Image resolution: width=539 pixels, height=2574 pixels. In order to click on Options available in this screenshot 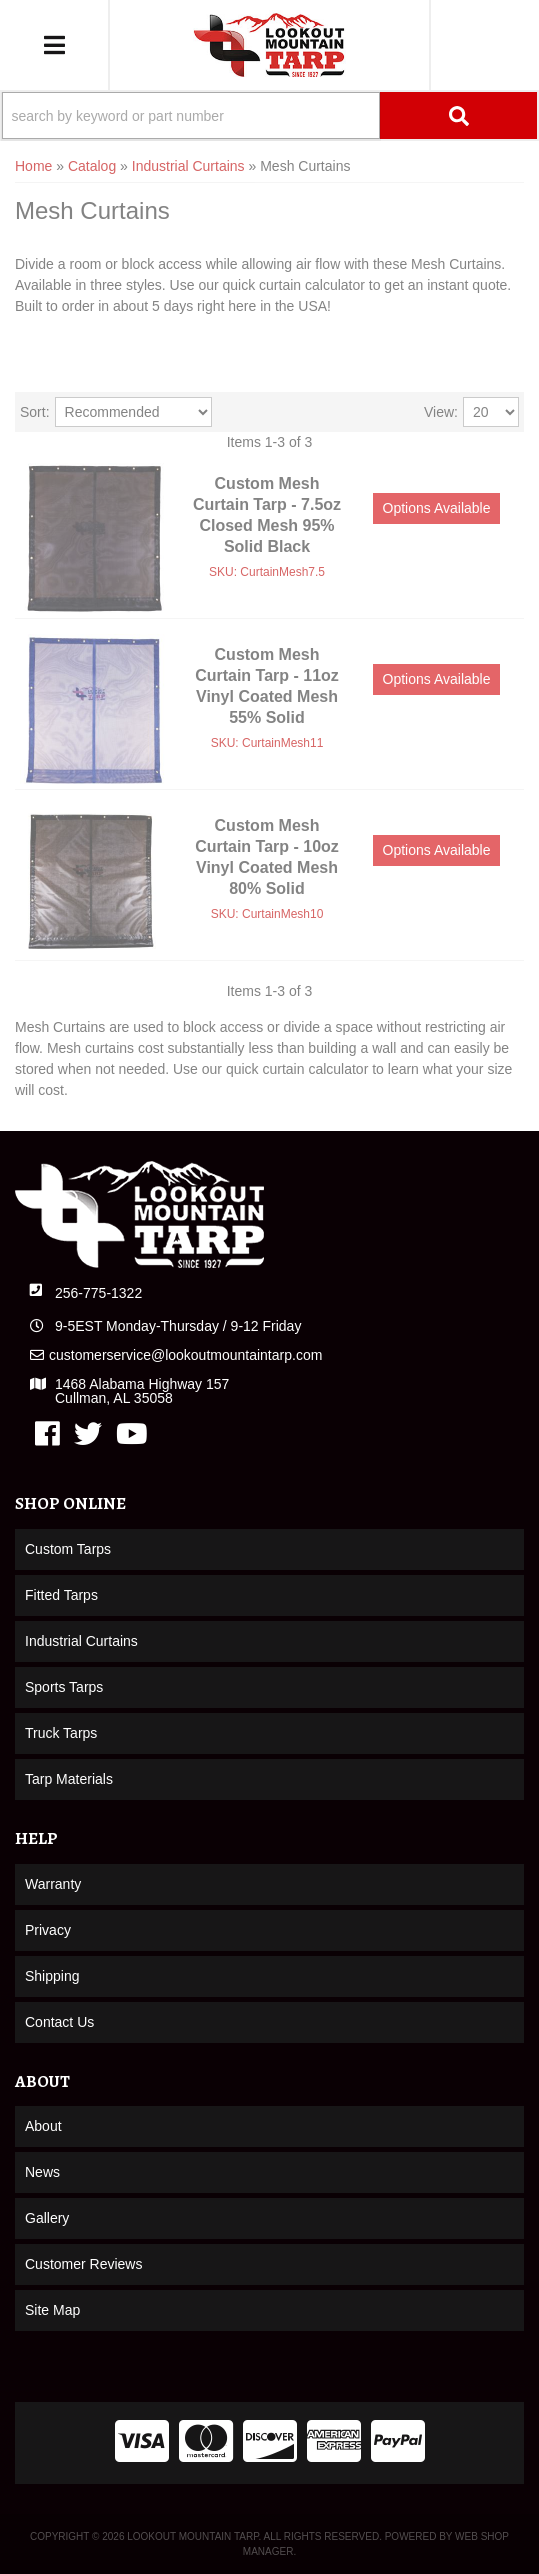, I will do `click(437, 508)`.